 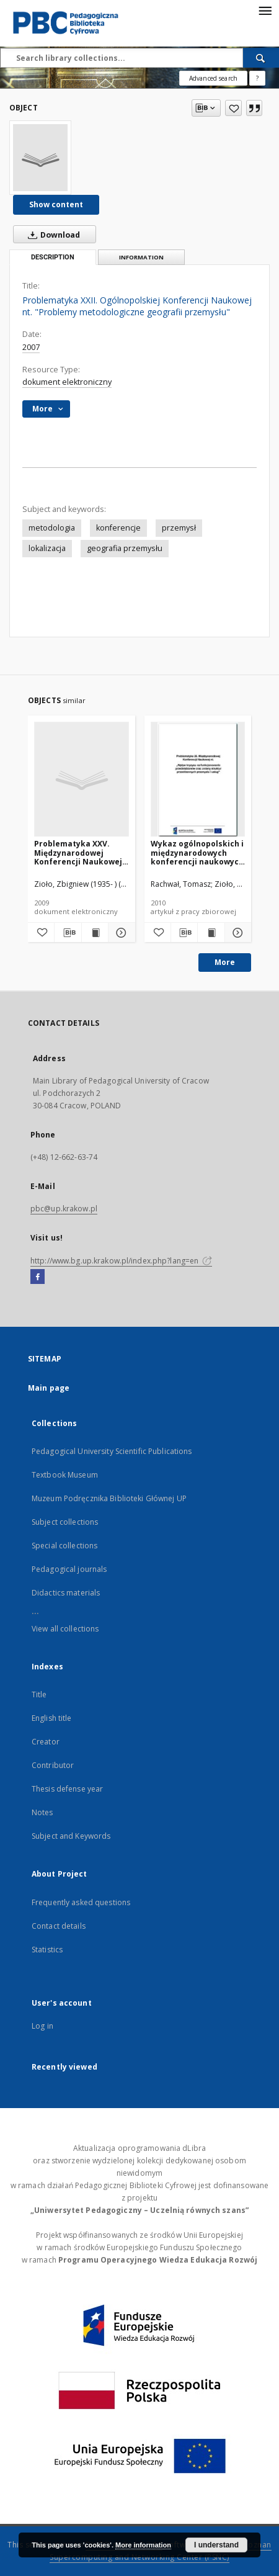 What do you see at coordinates (37, 1277) in the screenshot?
I see `[Facebook]` at bounding box center [37, 1277].